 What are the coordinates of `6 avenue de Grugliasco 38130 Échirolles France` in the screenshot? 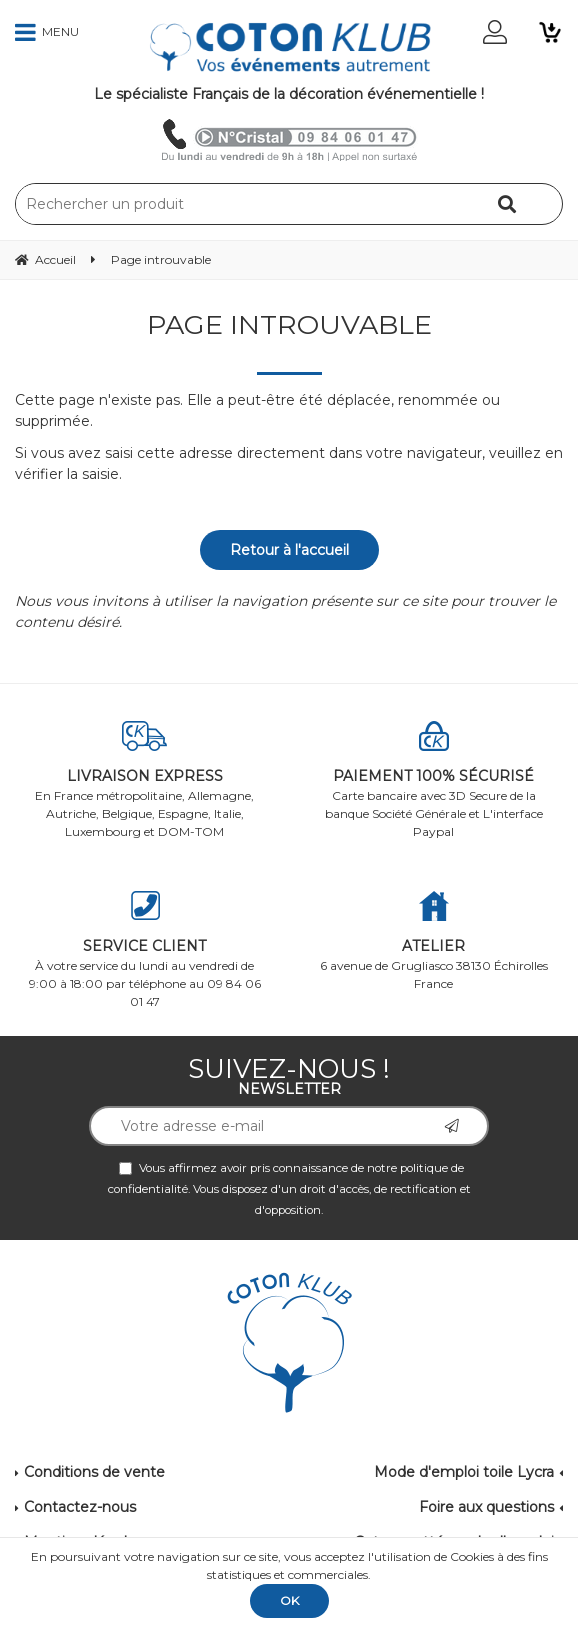 It's located at (433, 941).